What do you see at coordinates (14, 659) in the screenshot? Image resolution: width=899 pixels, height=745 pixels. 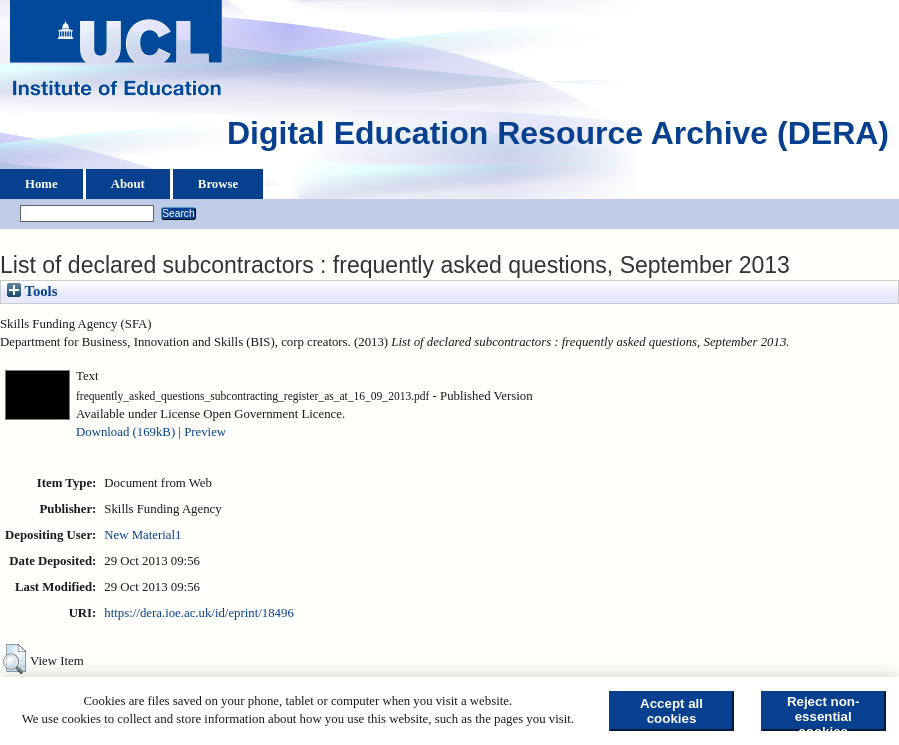 I see `[button]` at bounding box center [14, 659].